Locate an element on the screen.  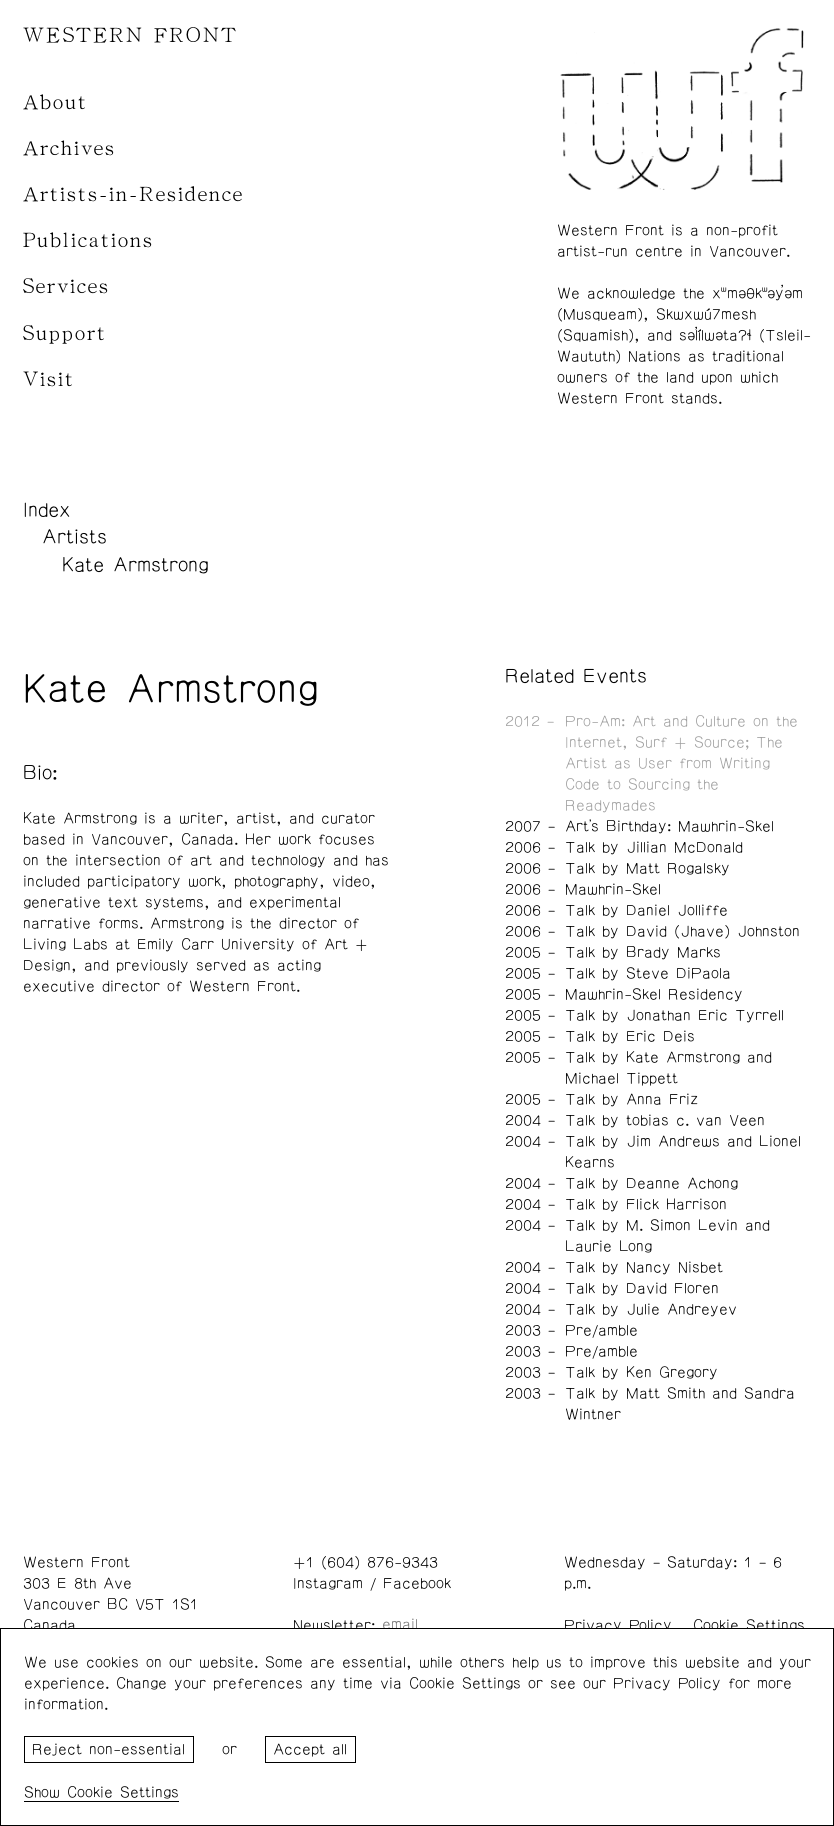
Support is located at coordinates (65, 333).